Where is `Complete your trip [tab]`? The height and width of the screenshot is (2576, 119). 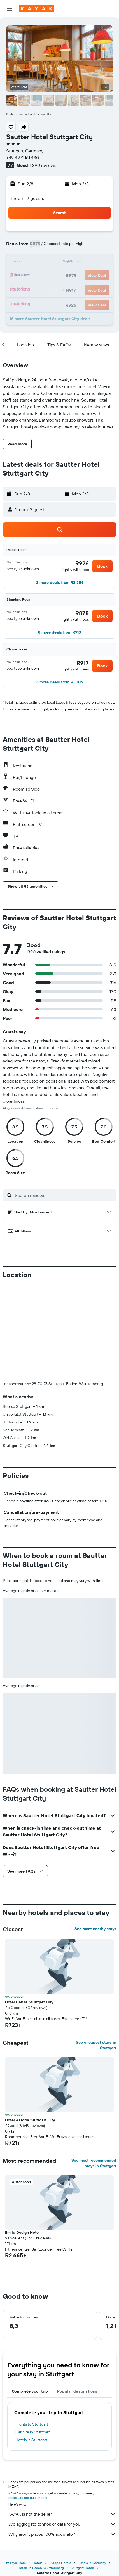
Complete your trip [tab] is located at coordinates (30, 2391).